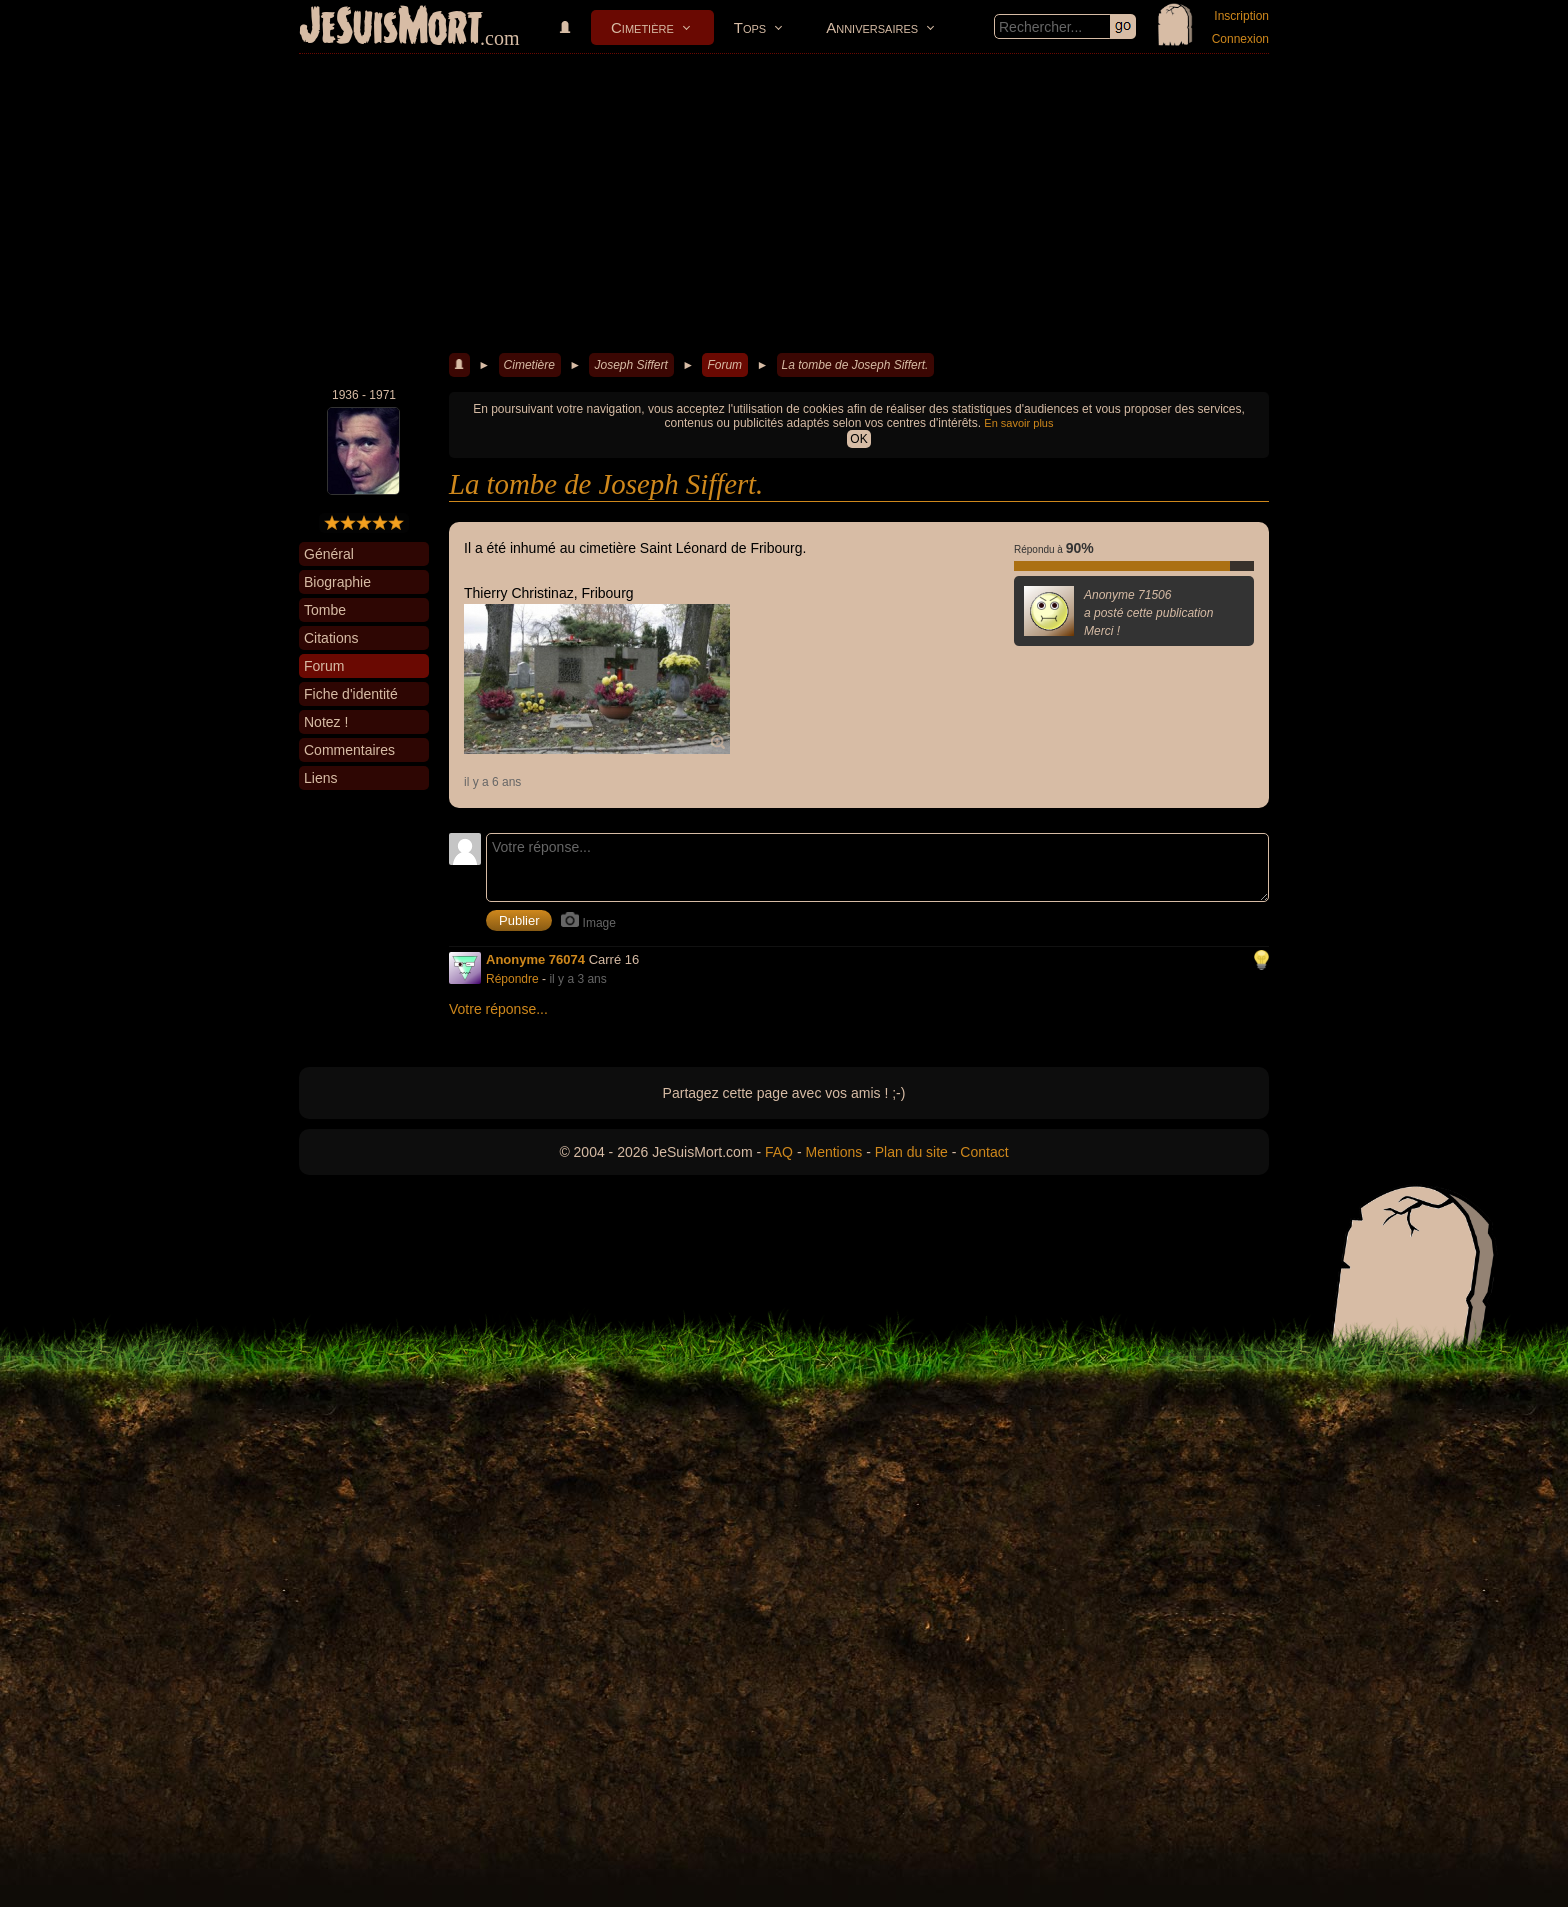 This screenshot has width=1568, height=1907. I want to click on Anniversaires, so click(872, 27).